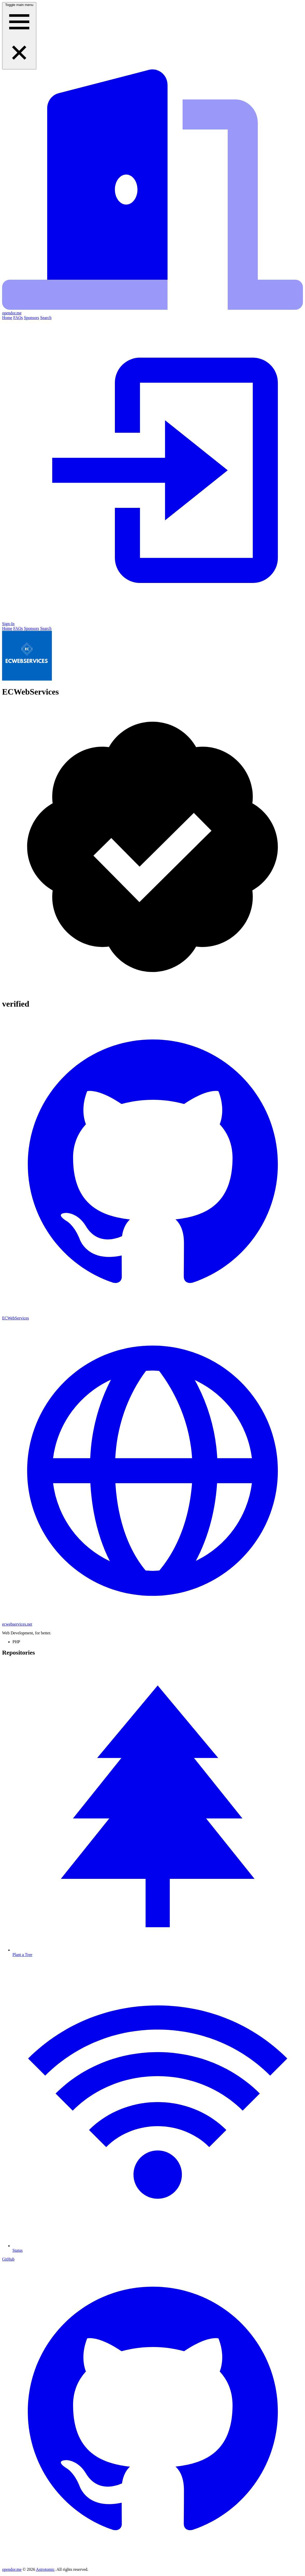 This screenshot has height=2576, width=305. Describe the element at coordinates (46, 317) in the screenshot. I see `Search` at that location.